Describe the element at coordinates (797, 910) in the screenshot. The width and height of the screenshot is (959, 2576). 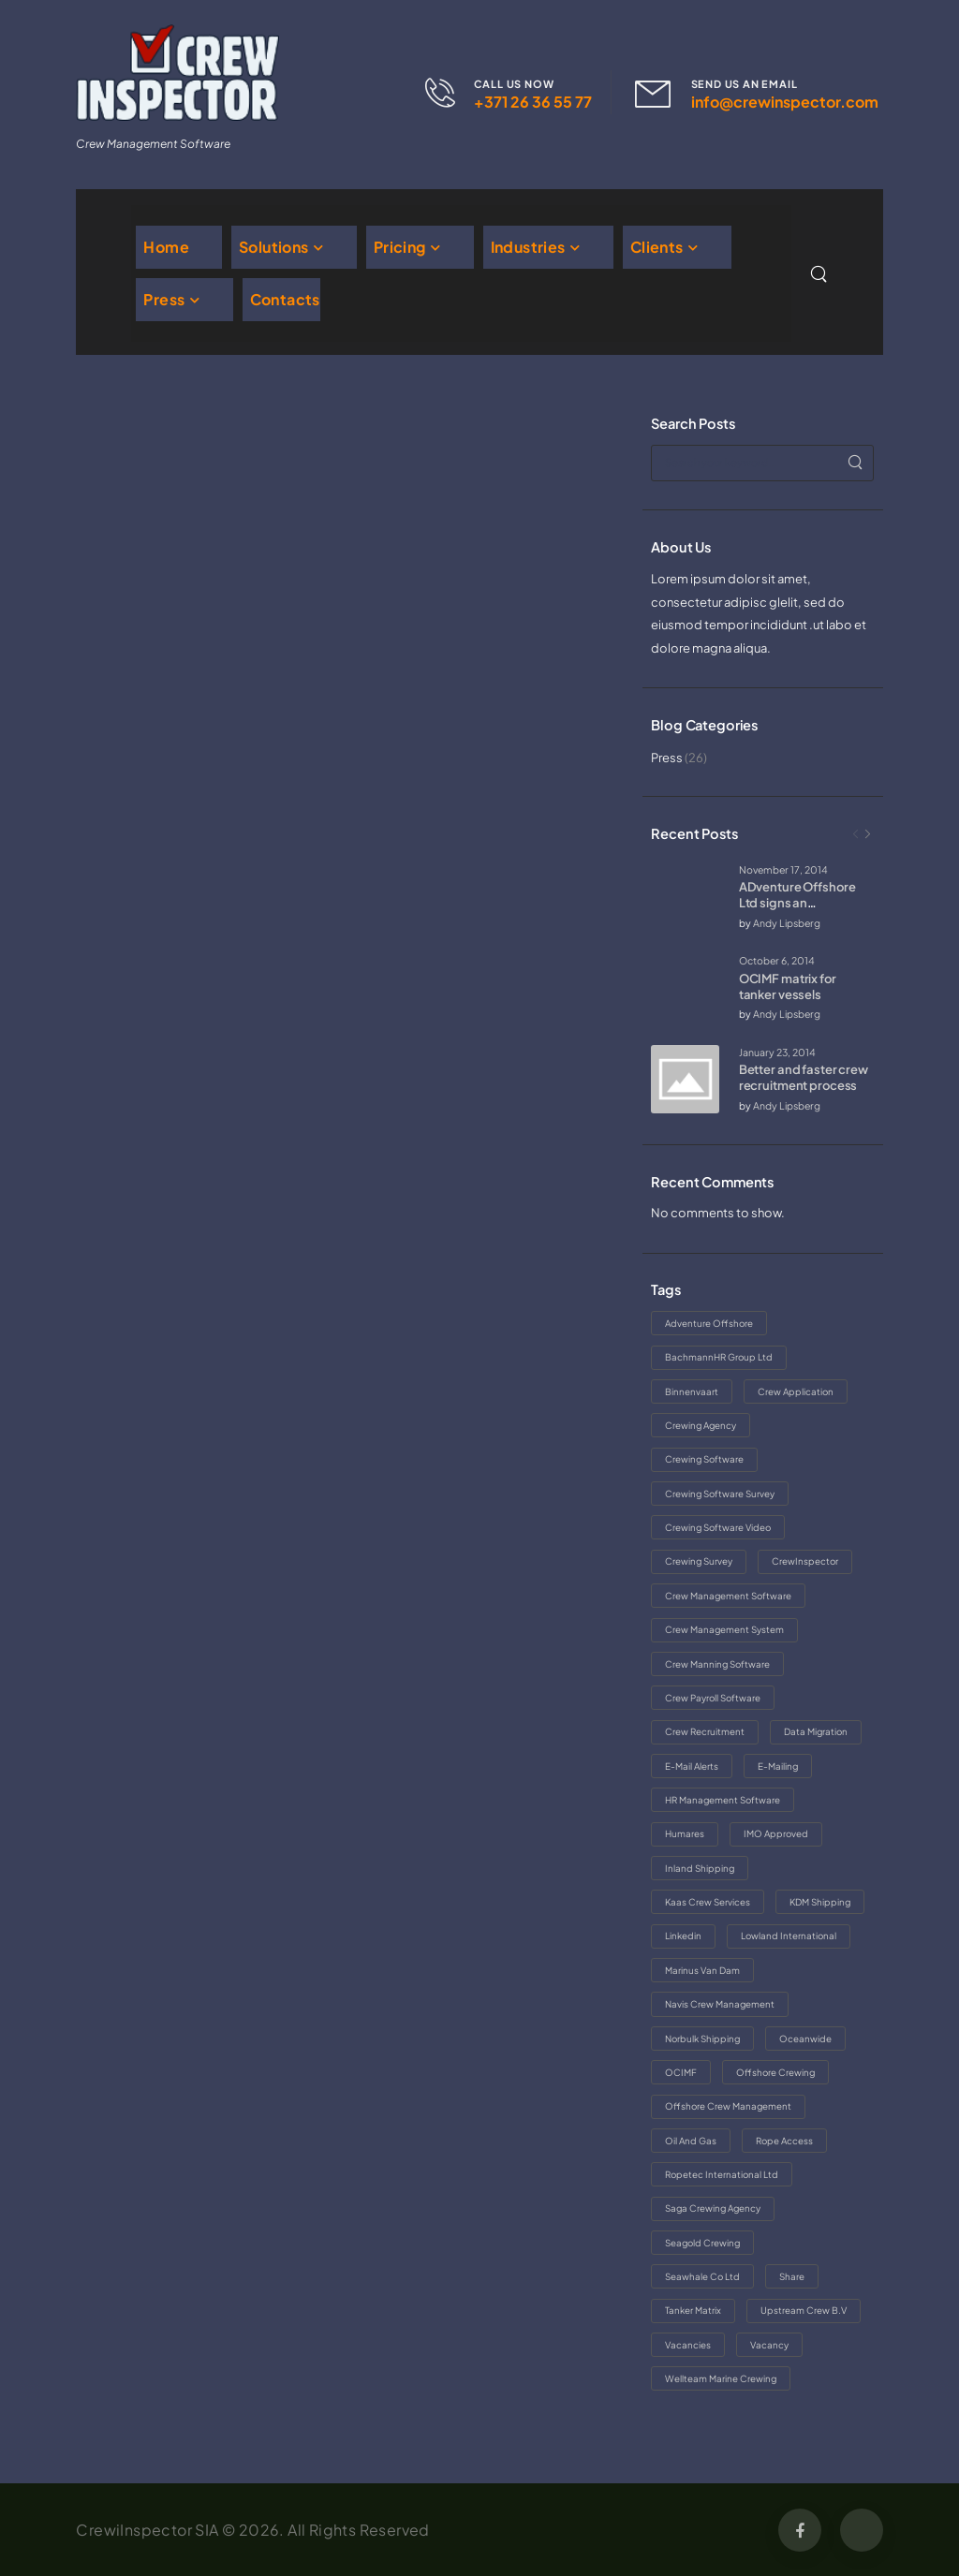
I see `ADventure Offshore Ltd signs an agreement with CrewInspector` at that location.